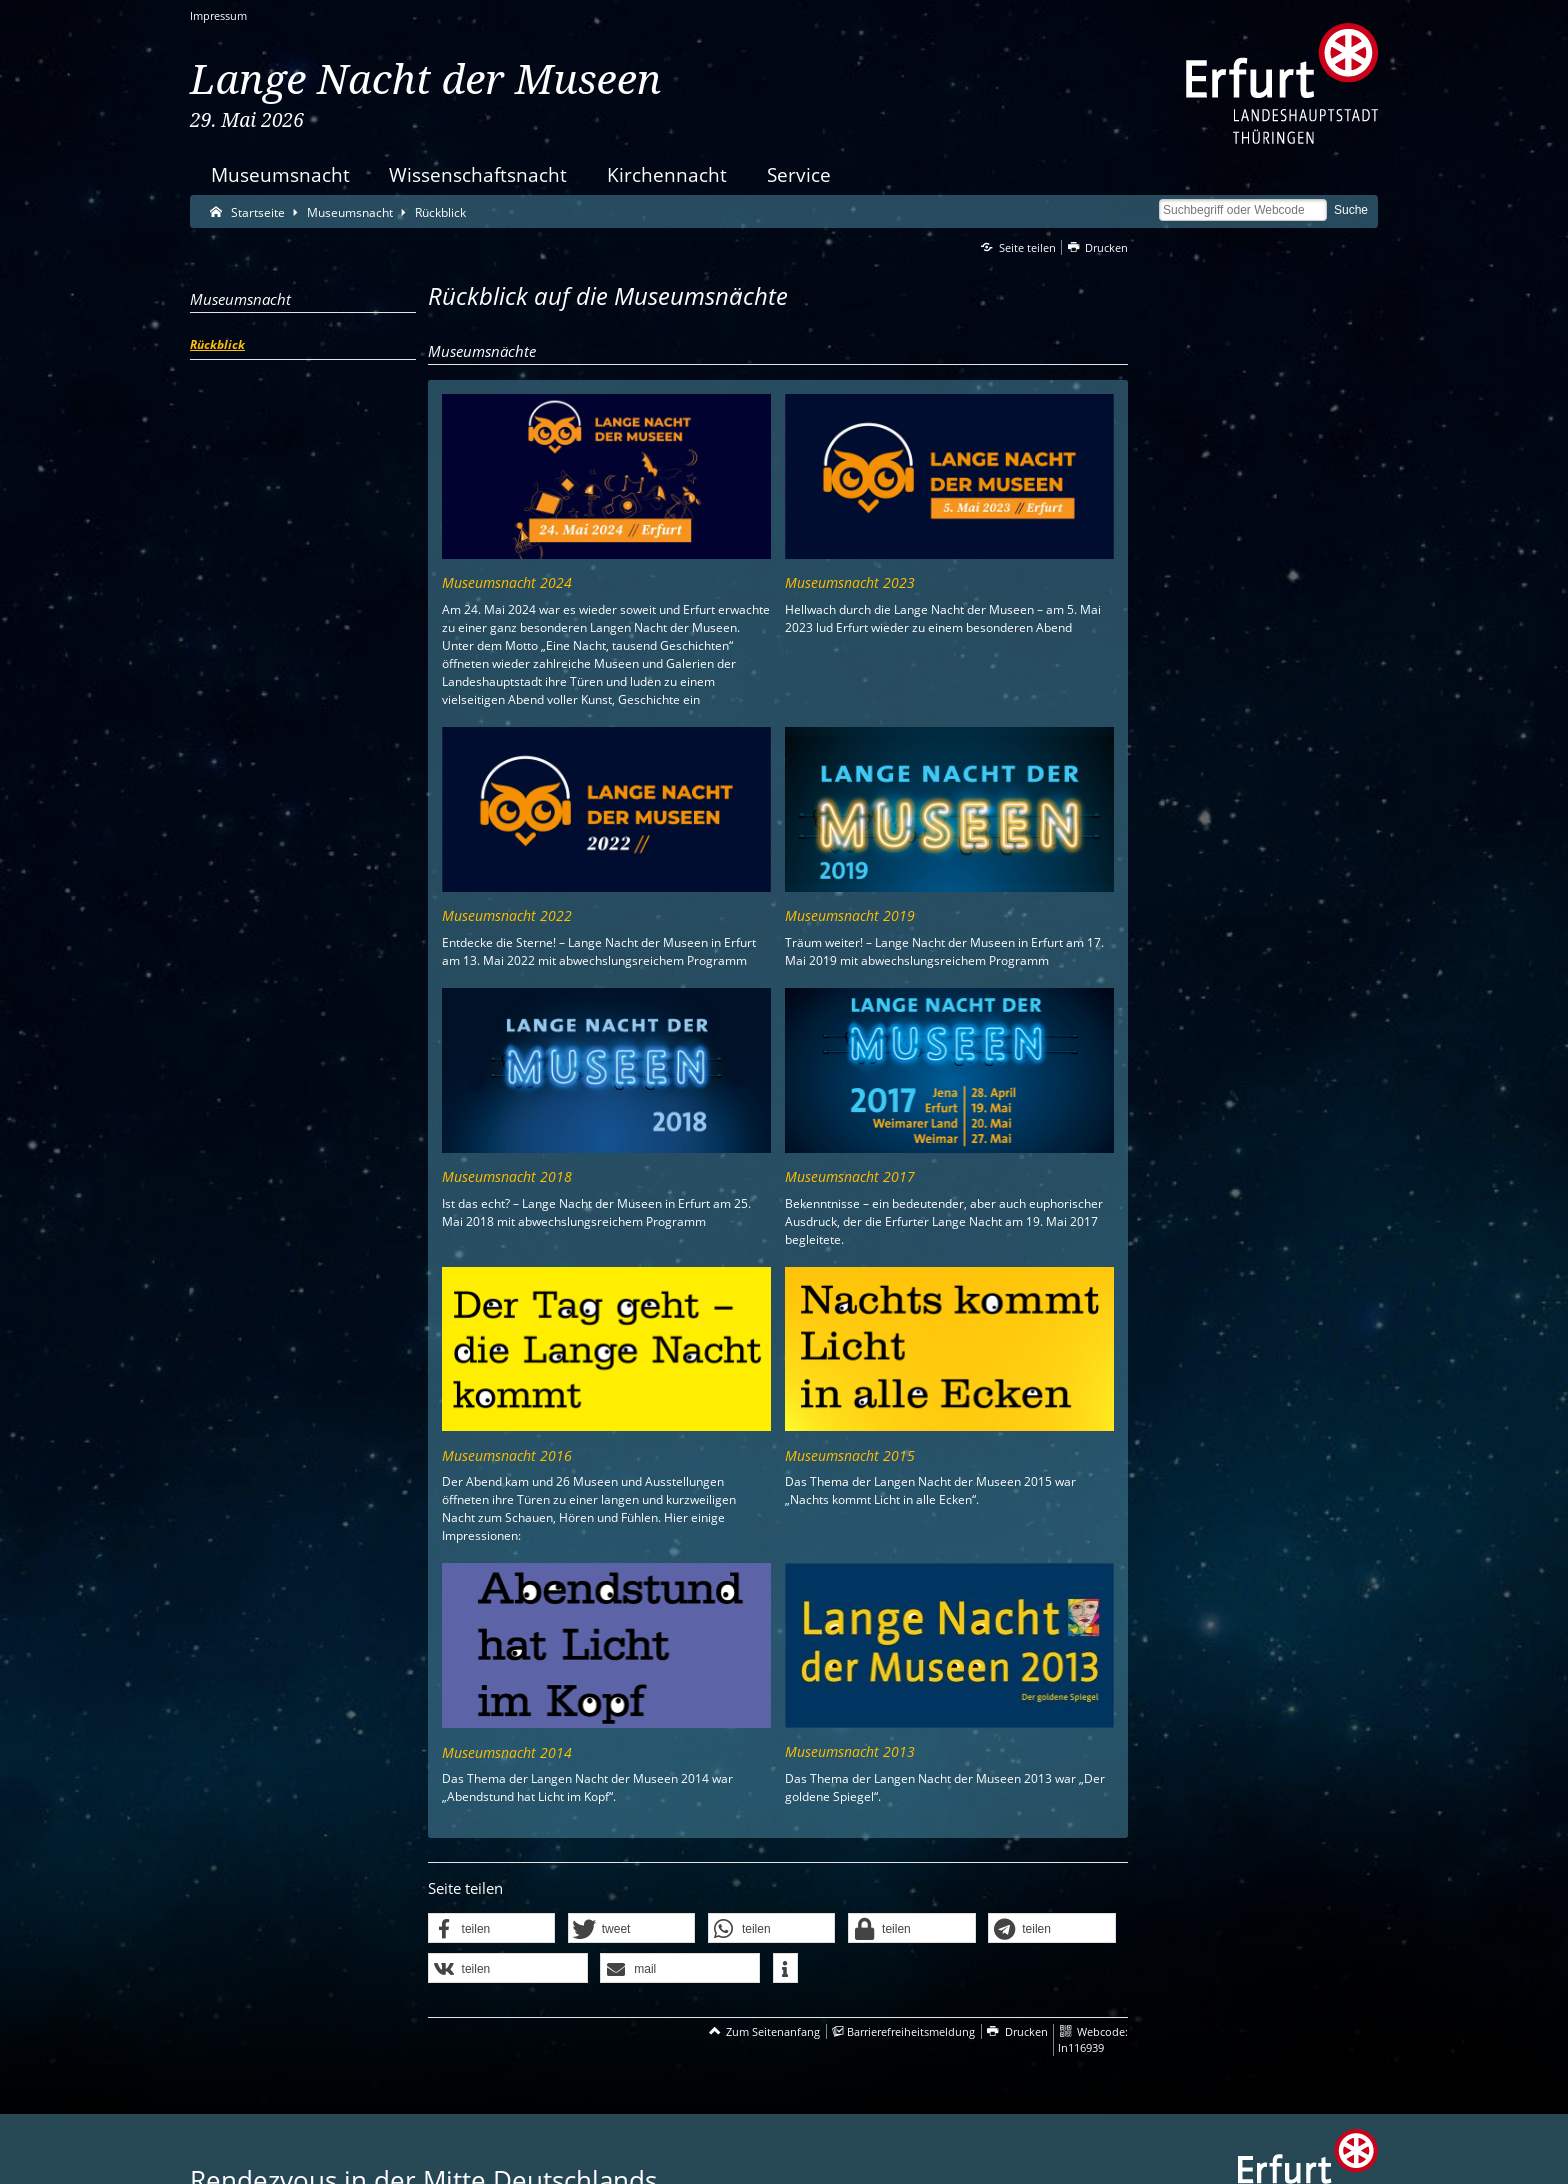 The width and height of the screenshot is (1568, 2184). Describe the element at coordinates (507, 1176) in the screenshot. I see `Museumsnacht 2018` at that location.